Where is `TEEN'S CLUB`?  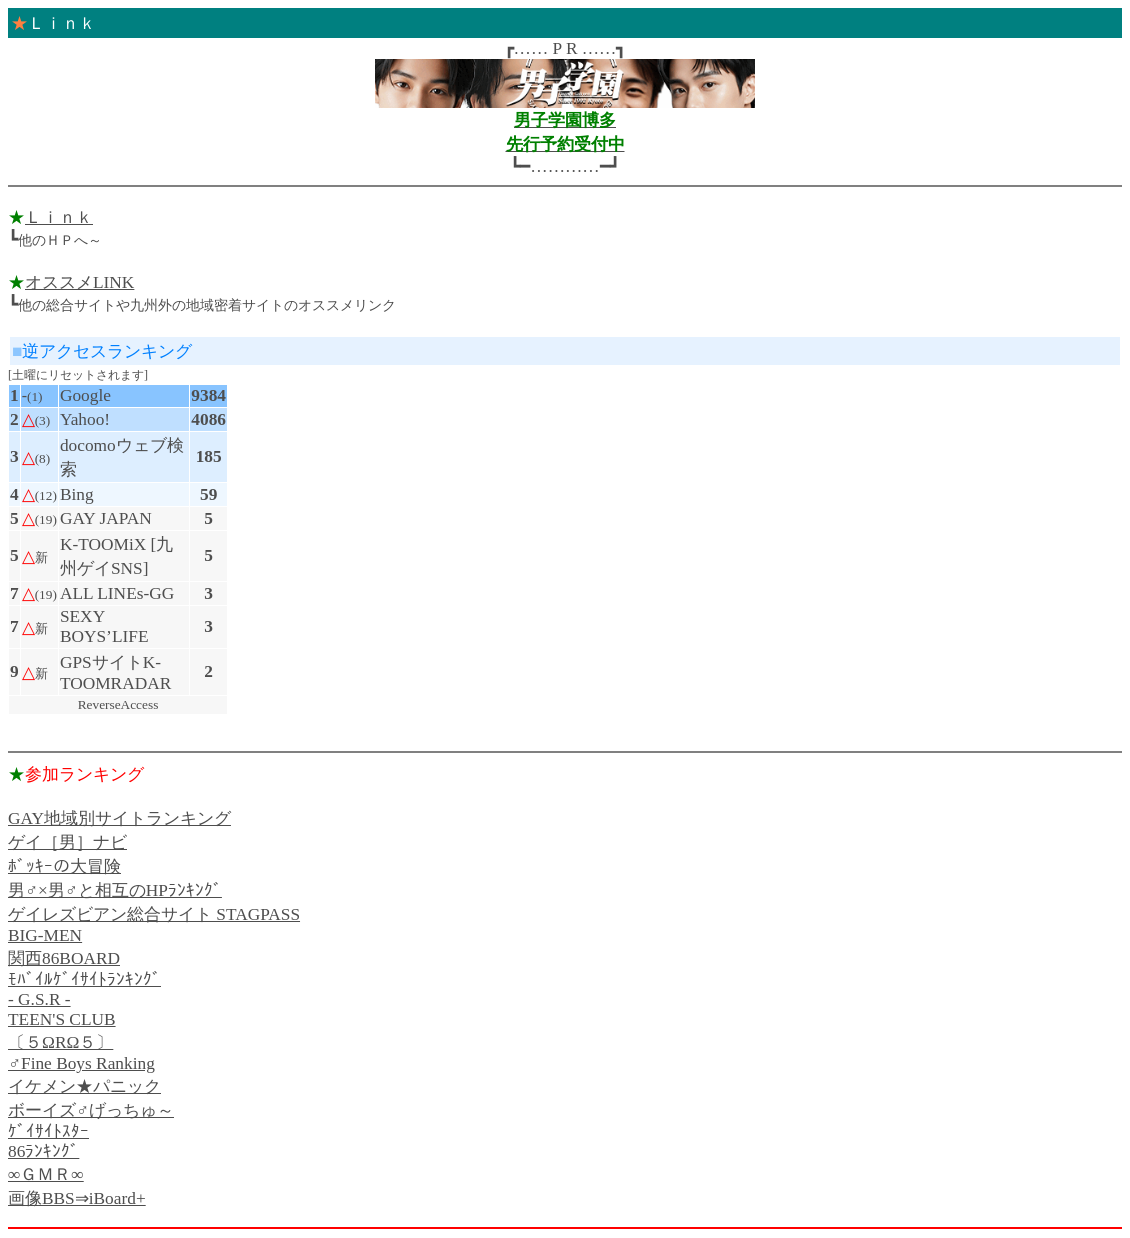 TEEN'S CLUB is located at coordinates (62, 1019).